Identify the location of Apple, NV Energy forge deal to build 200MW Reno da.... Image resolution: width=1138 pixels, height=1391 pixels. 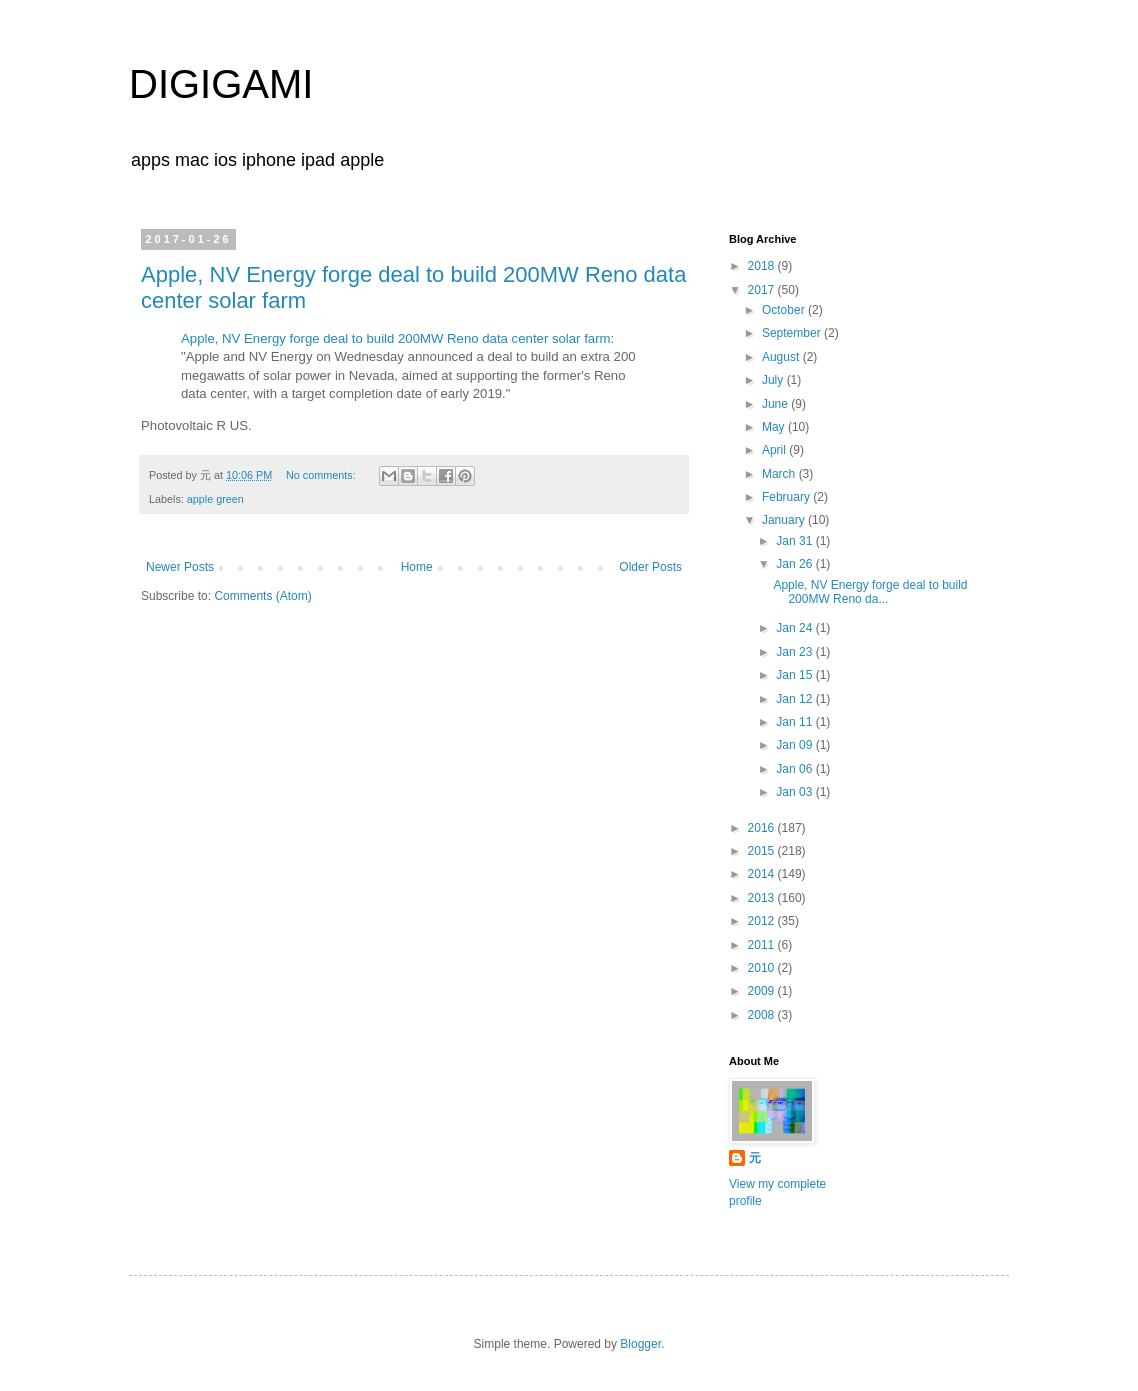
(870, 592).